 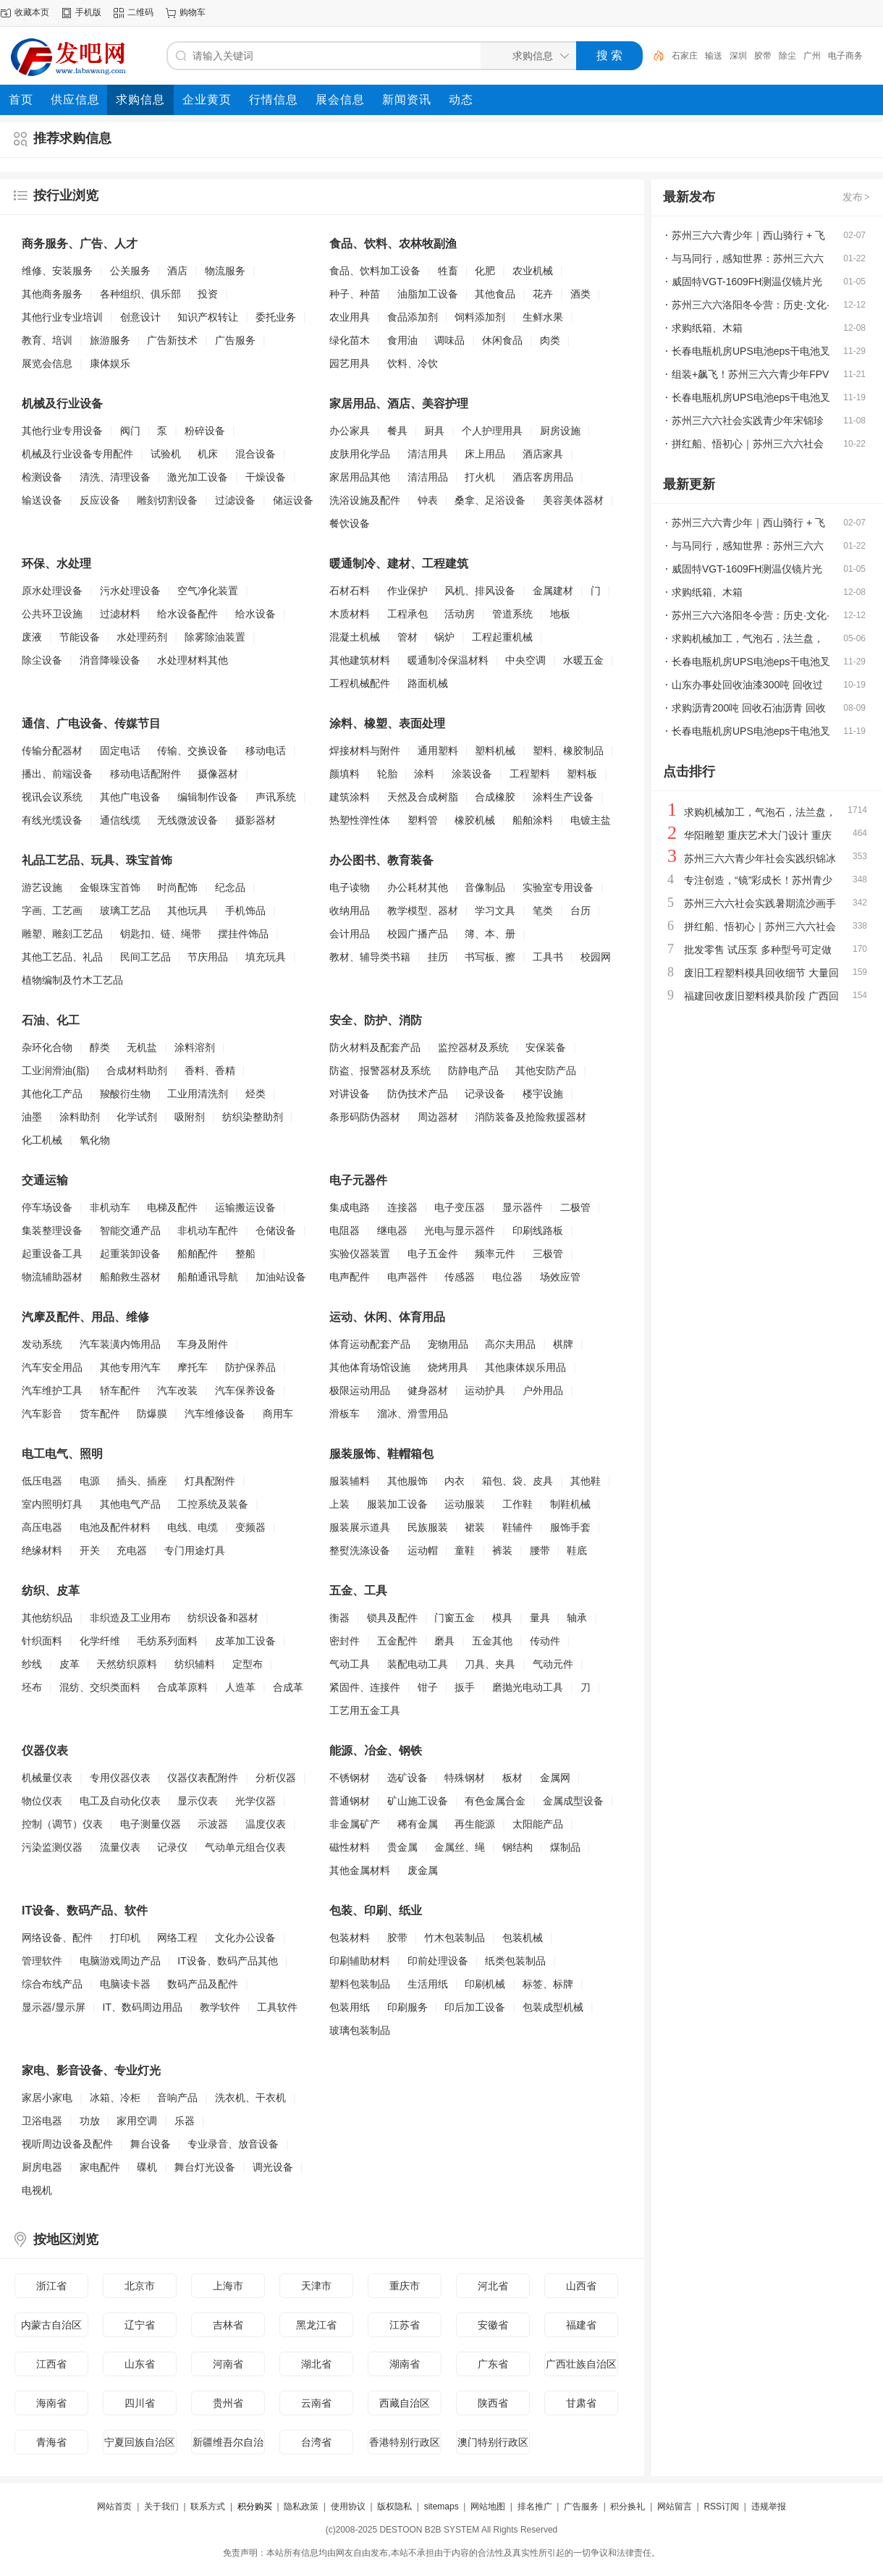 What do you see at coordinates (177, 887) in the screenshot?
I see `时尚配饰` at bounding box center [177, 887].